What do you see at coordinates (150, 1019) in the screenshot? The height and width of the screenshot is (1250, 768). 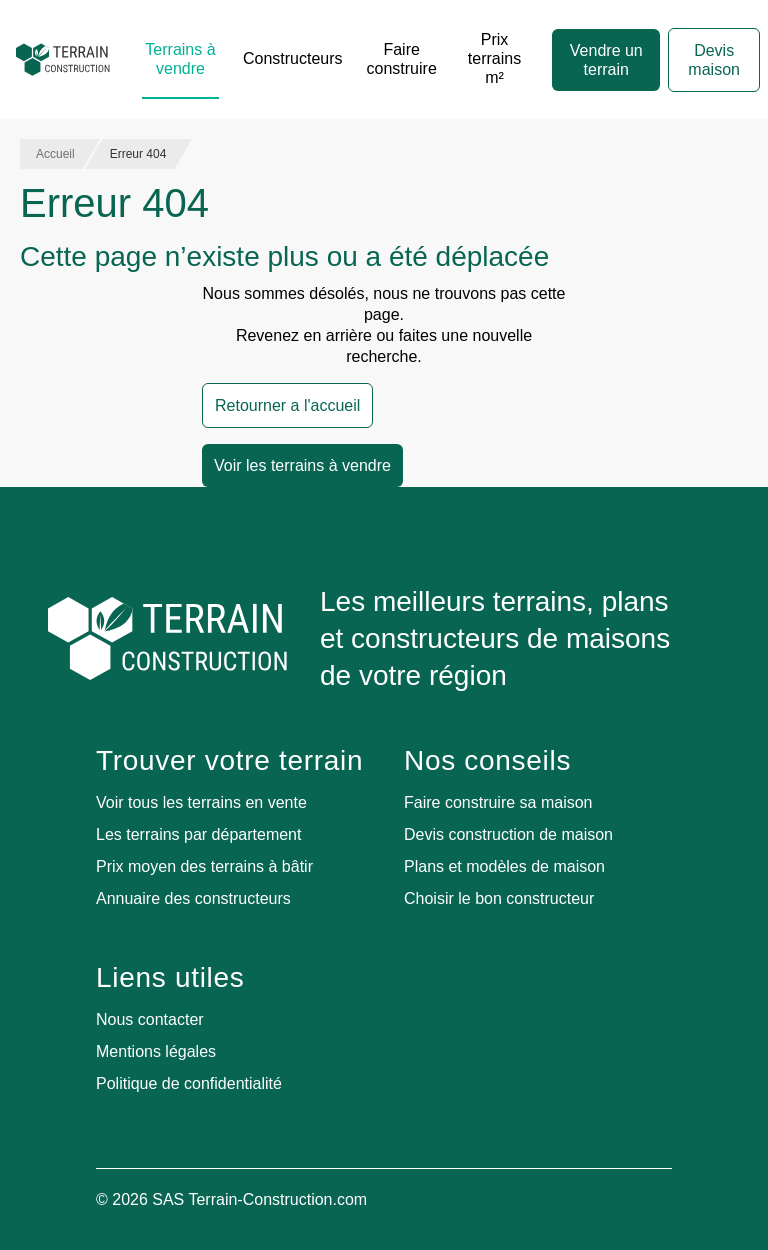 I see `Nous contacter` at bounding box center [150, 1019].